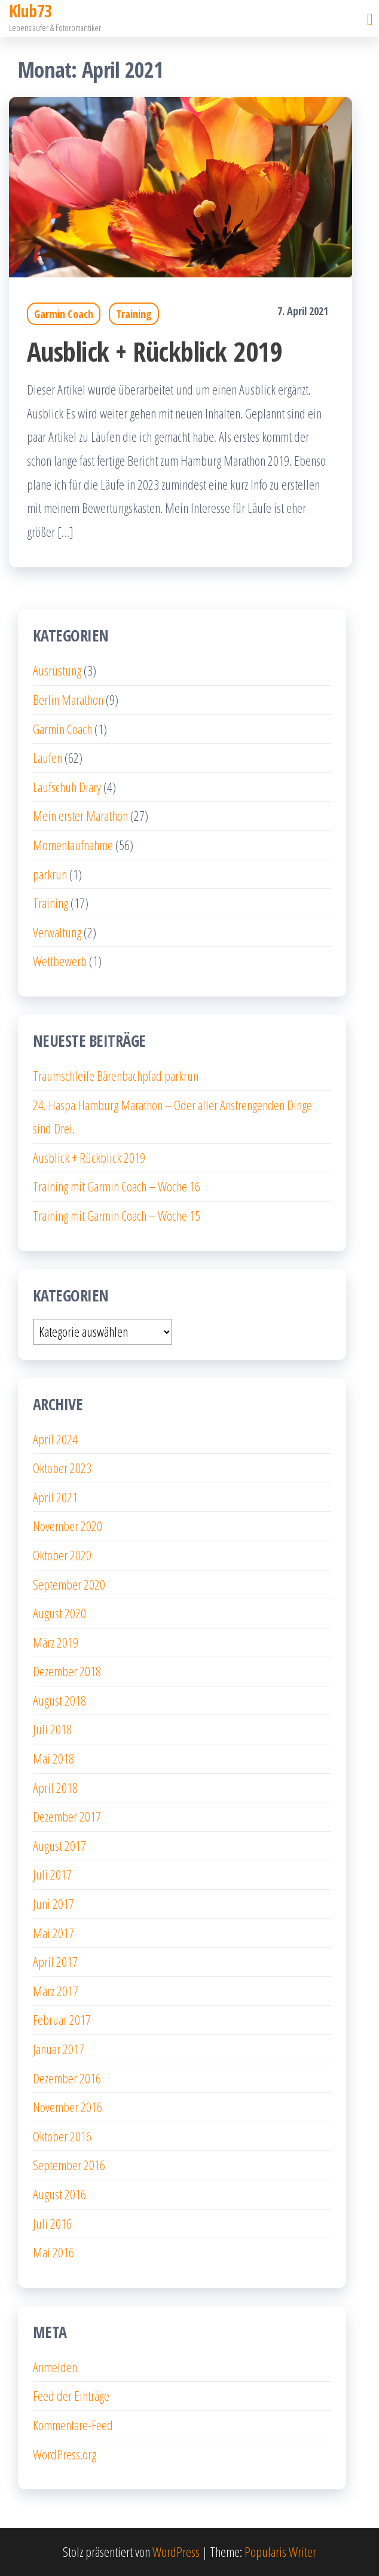  I want to click on Laufen, so click(47, 757).